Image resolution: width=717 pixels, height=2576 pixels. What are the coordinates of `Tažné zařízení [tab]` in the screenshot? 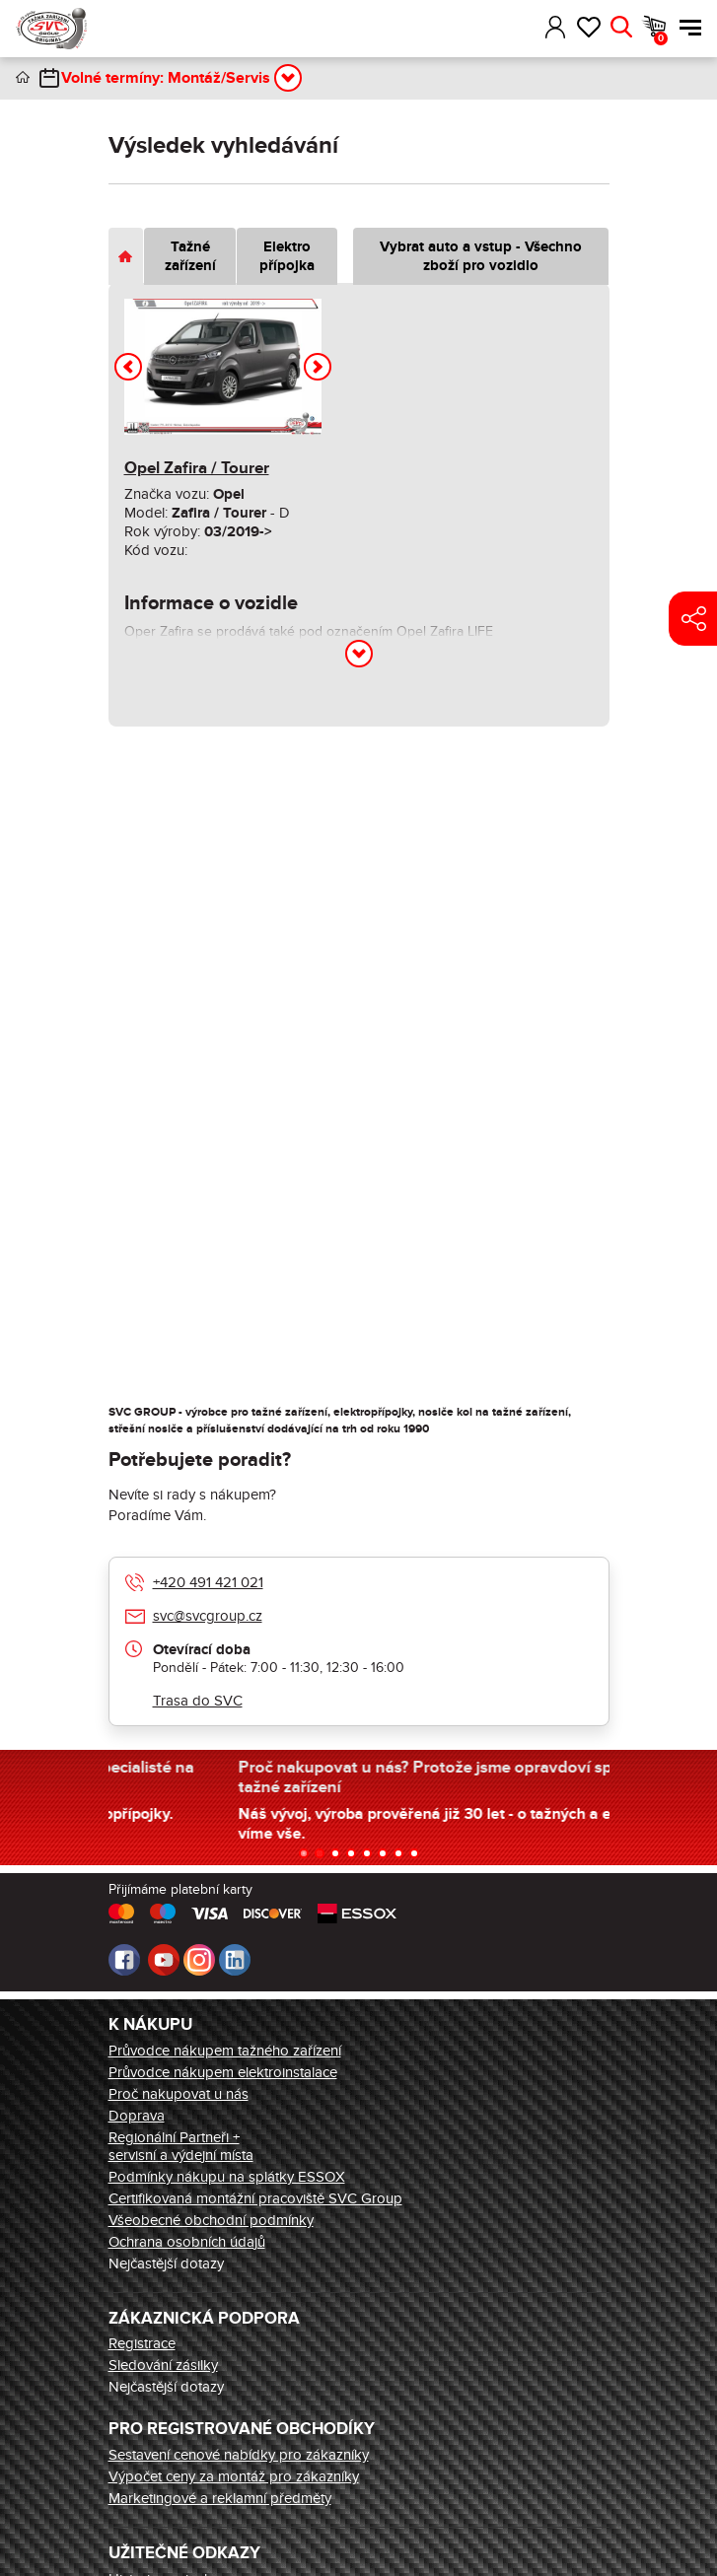 It's located at (190, 256).